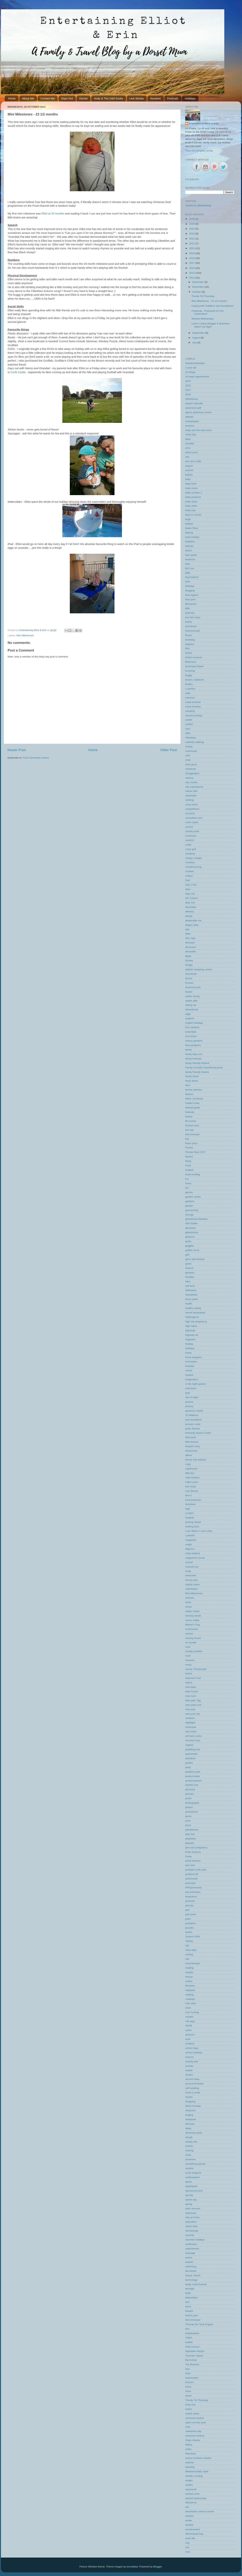  What do you see at coordinates (189, 425) in the screenshot?
I see `america` at bounding box center [189, 425].